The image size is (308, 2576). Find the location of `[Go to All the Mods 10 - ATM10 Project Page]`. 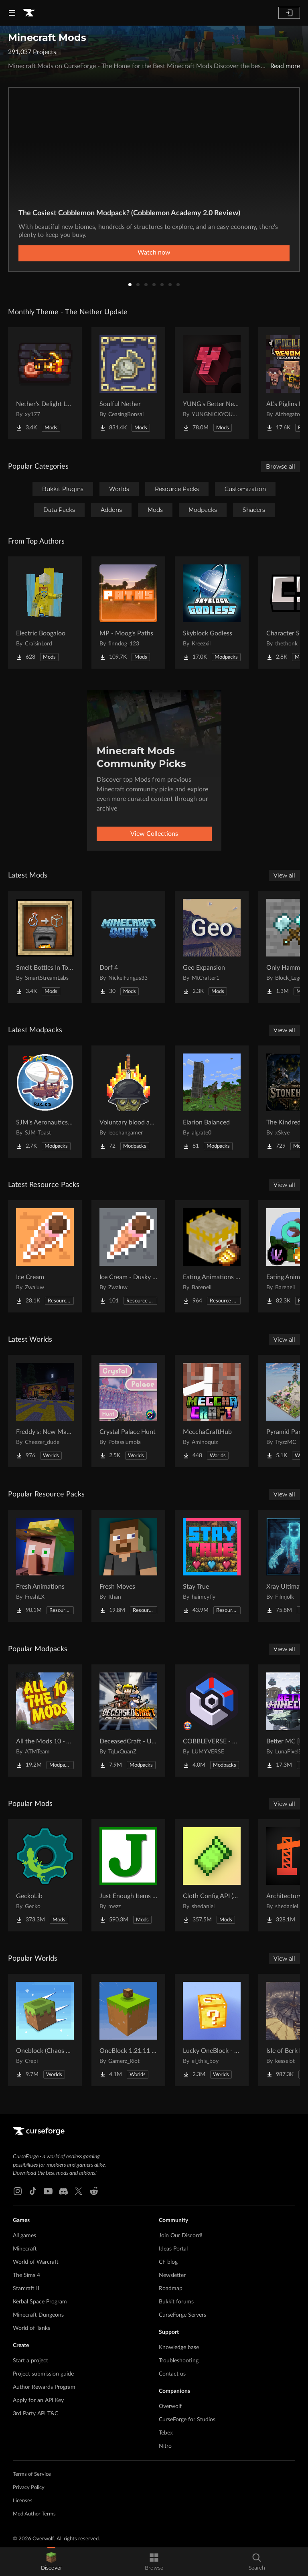

[Go to All the Mods 10 - ATM10 Project Page] is located at coordinates (45, 1720).